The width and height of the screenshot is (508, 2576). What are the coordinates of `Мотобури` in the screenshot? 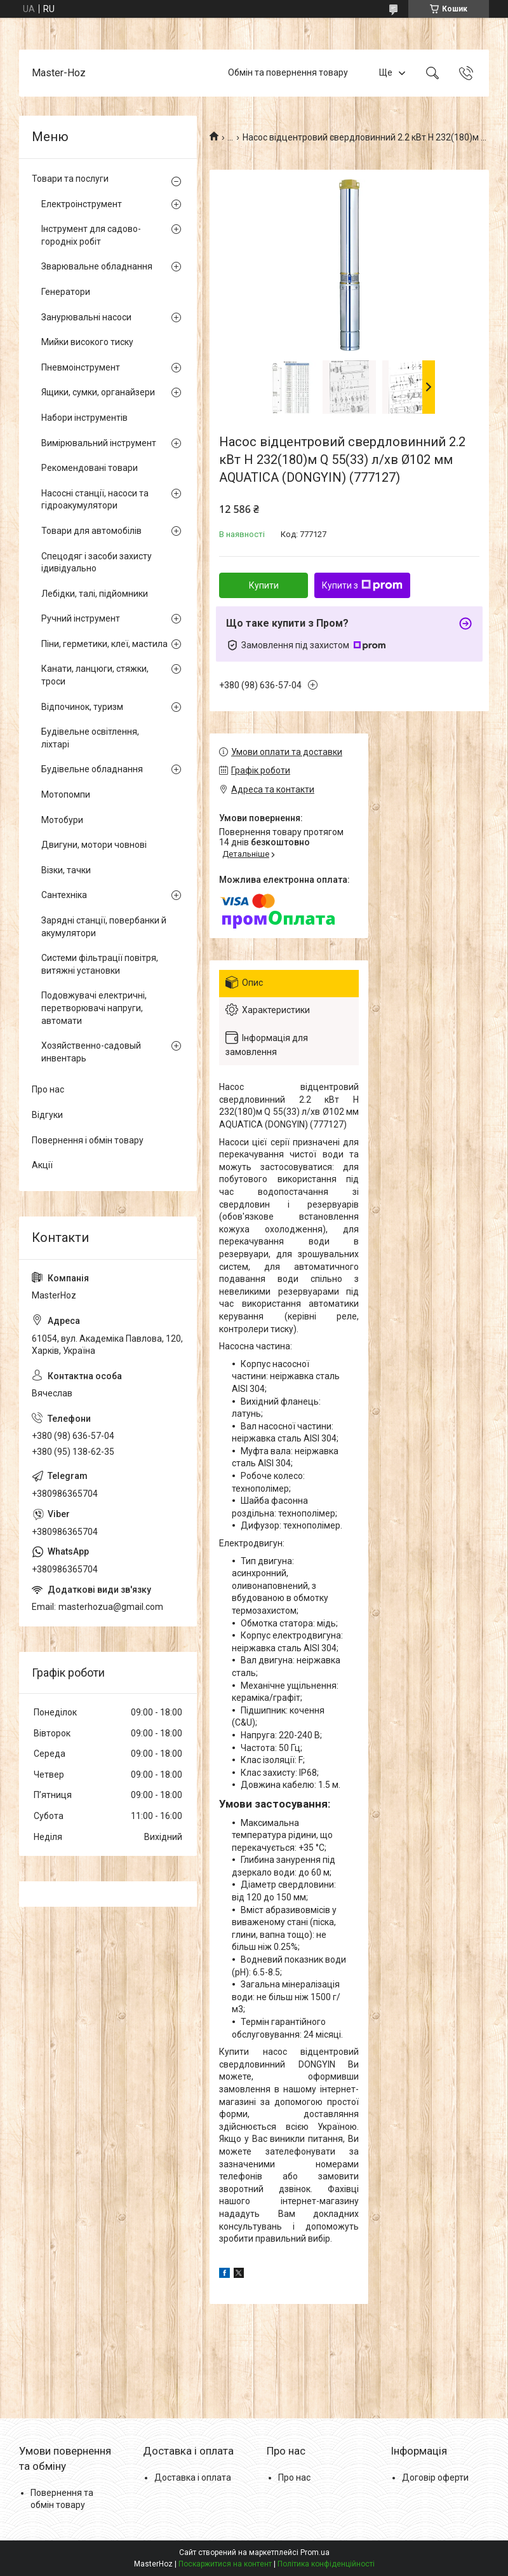 It's located at (62, 820).